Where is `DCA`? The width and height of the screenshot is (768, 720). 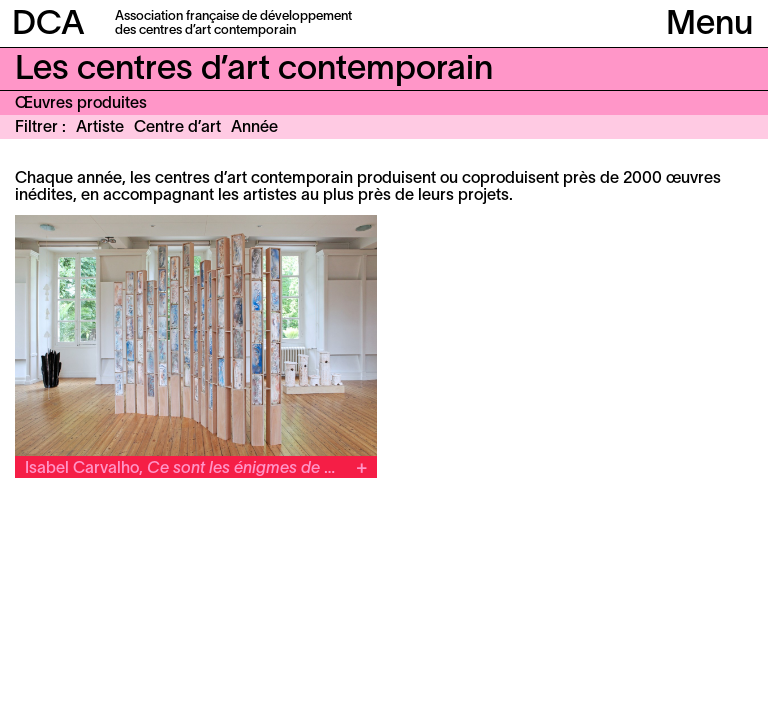 DCA is located at coordinates (48, 25).